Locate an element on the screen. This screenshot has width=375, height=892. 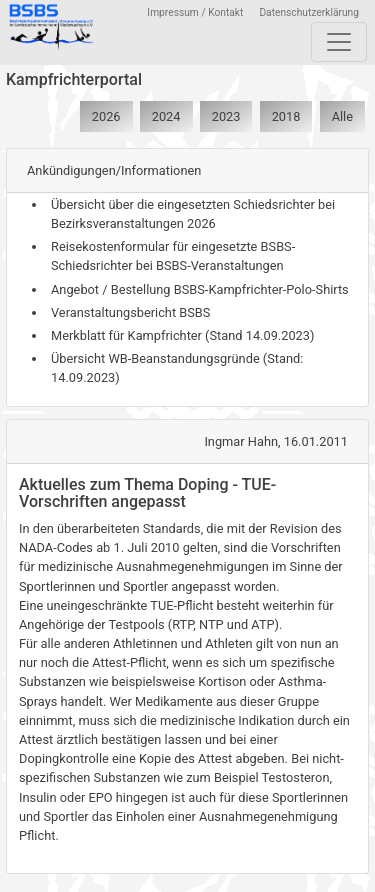
Reisekostenformular für eingesetzte BSBS-Schiedsrichter bei BSBS-Veranstaltungen is located at coordinates (173, 256).